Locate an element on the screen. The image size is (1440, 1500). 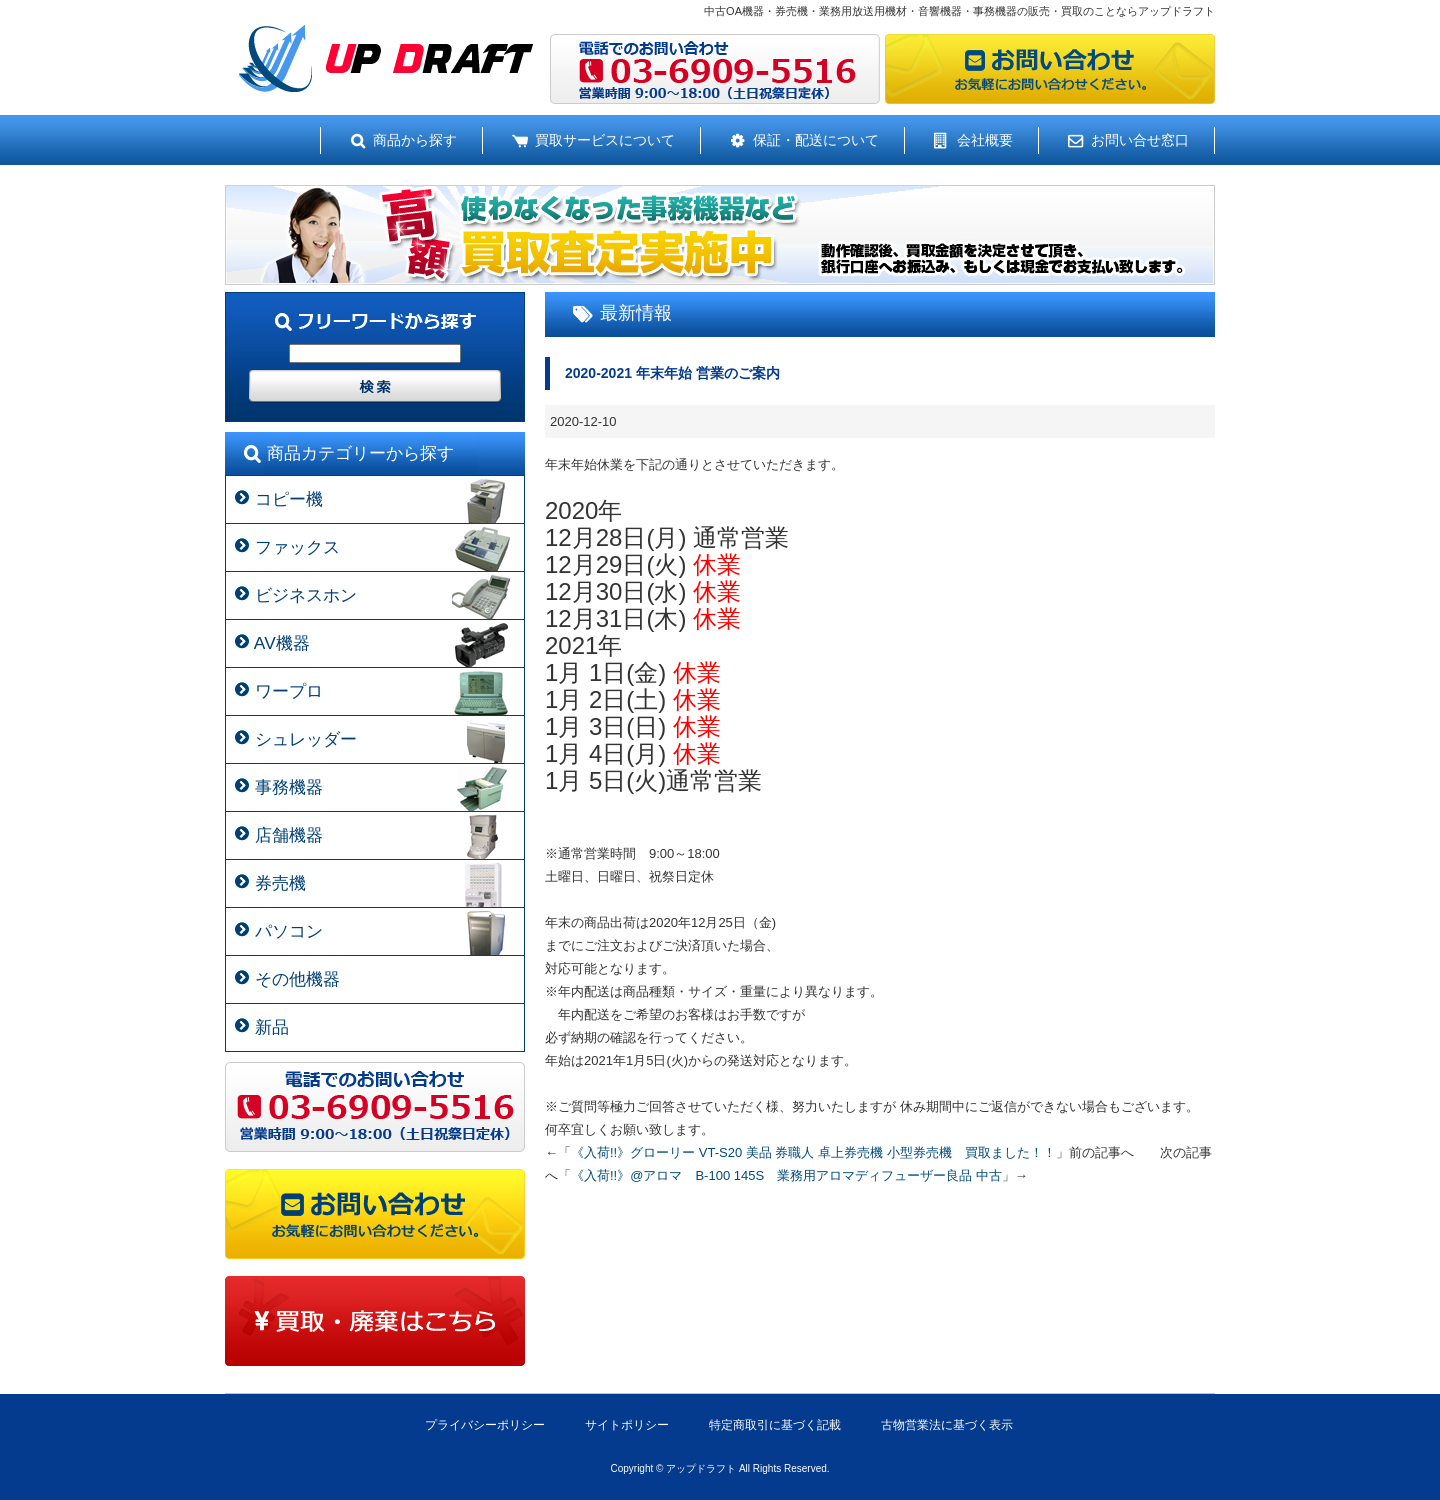
古物営業法に基づく表示 is located at coordinates (947, 1425).